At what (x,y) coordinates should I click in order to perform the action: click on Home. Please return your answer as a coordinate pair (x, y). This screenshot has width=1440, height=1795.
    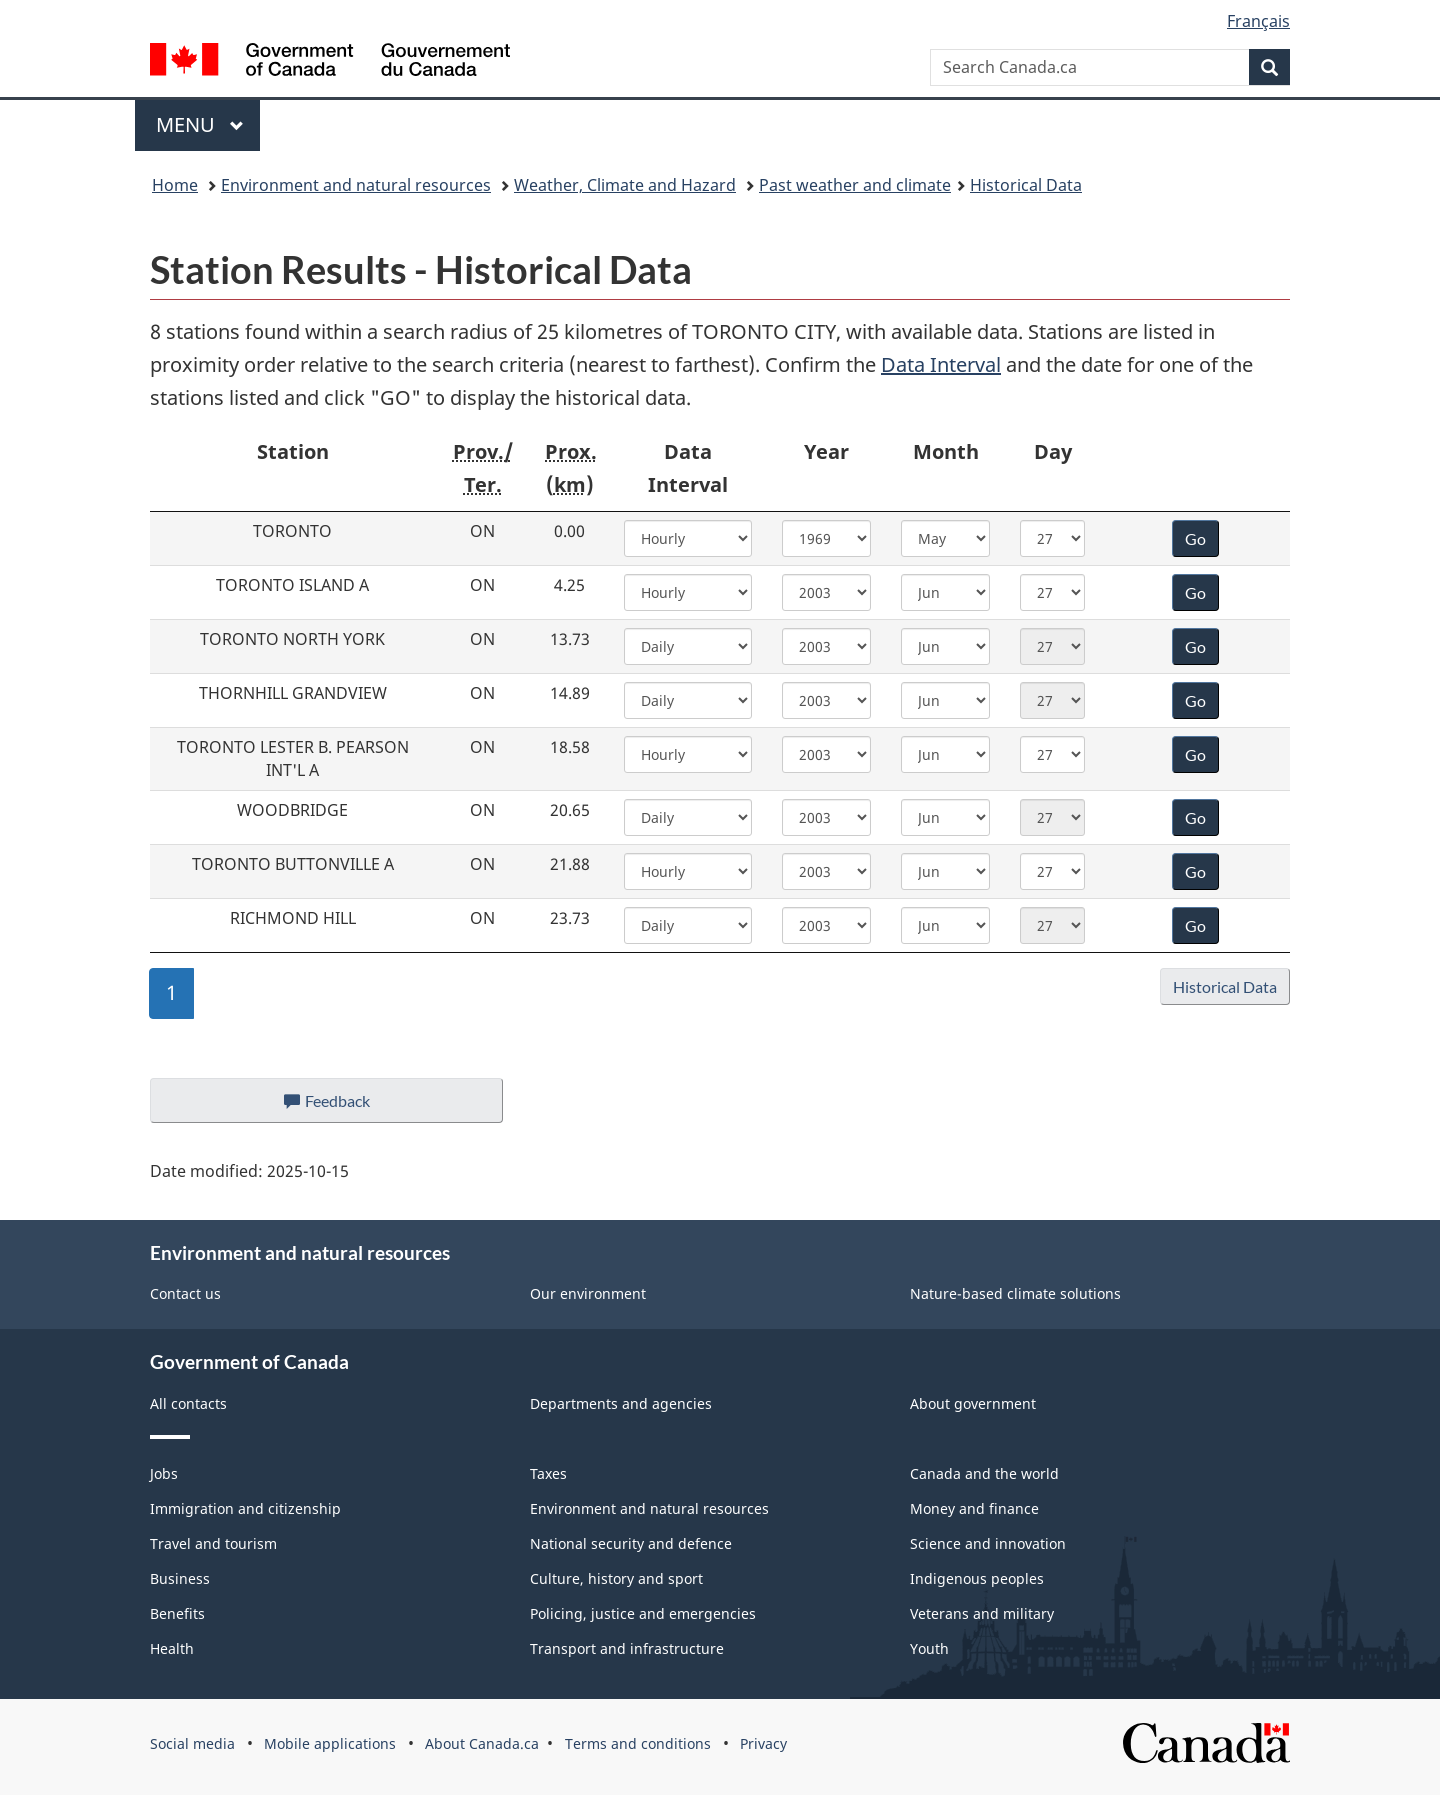
    Looking at the image, I should click on (175, 185).